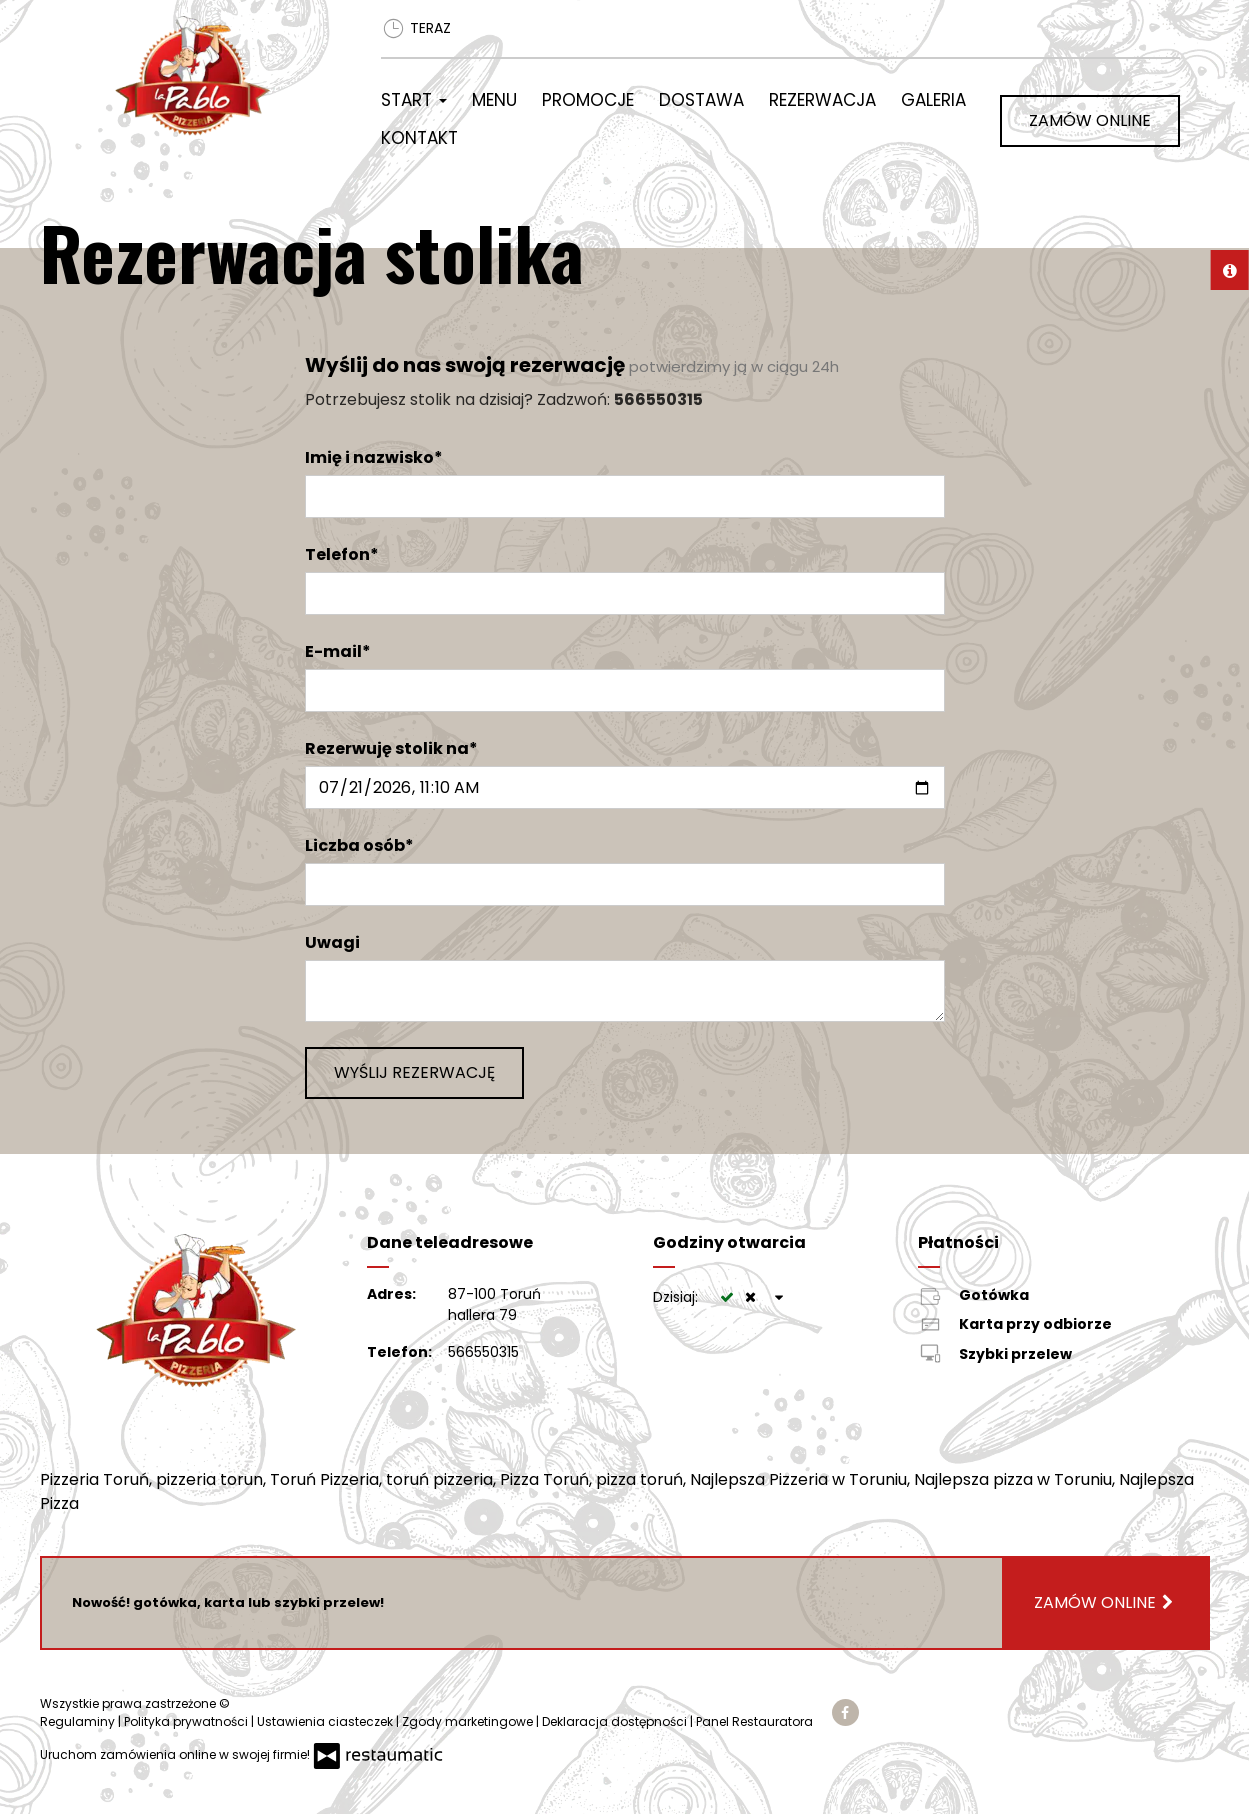  What do you see at coordinates (332, 942) in the screenshot?
I see `Uwagi` at bounding box center [332, 942].